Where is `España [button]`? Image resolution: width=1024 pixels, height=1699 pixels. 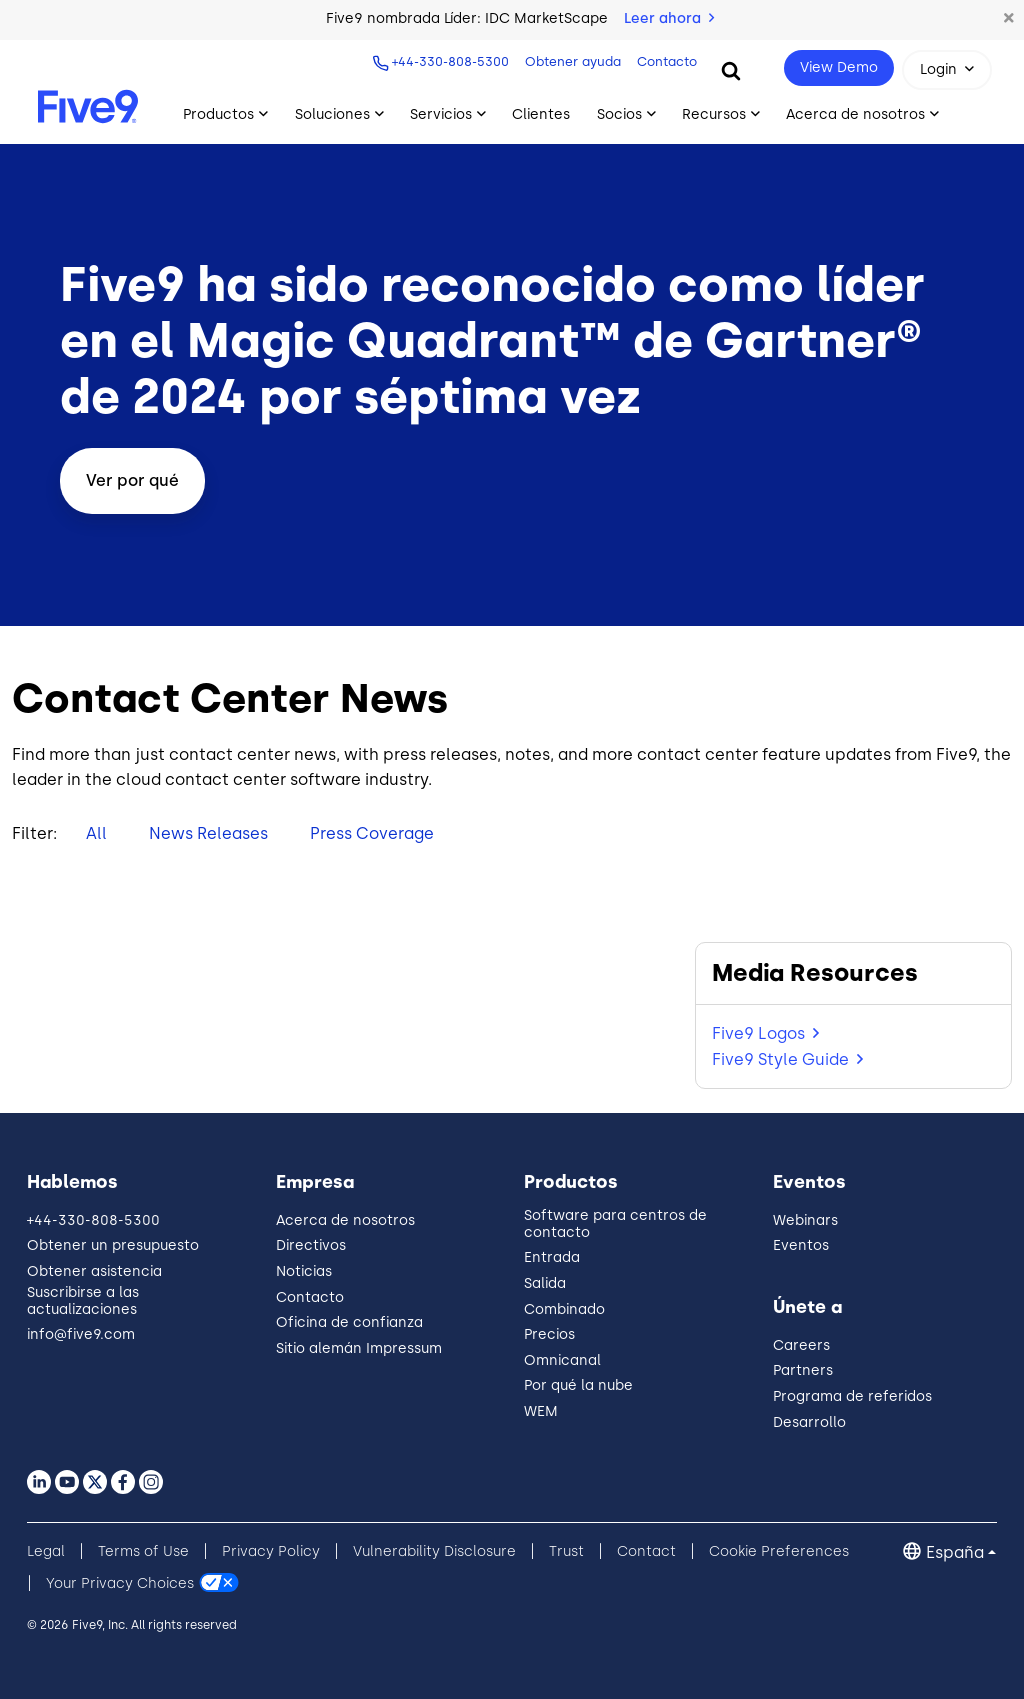
España [button] is located at coordinates (955, 1552).